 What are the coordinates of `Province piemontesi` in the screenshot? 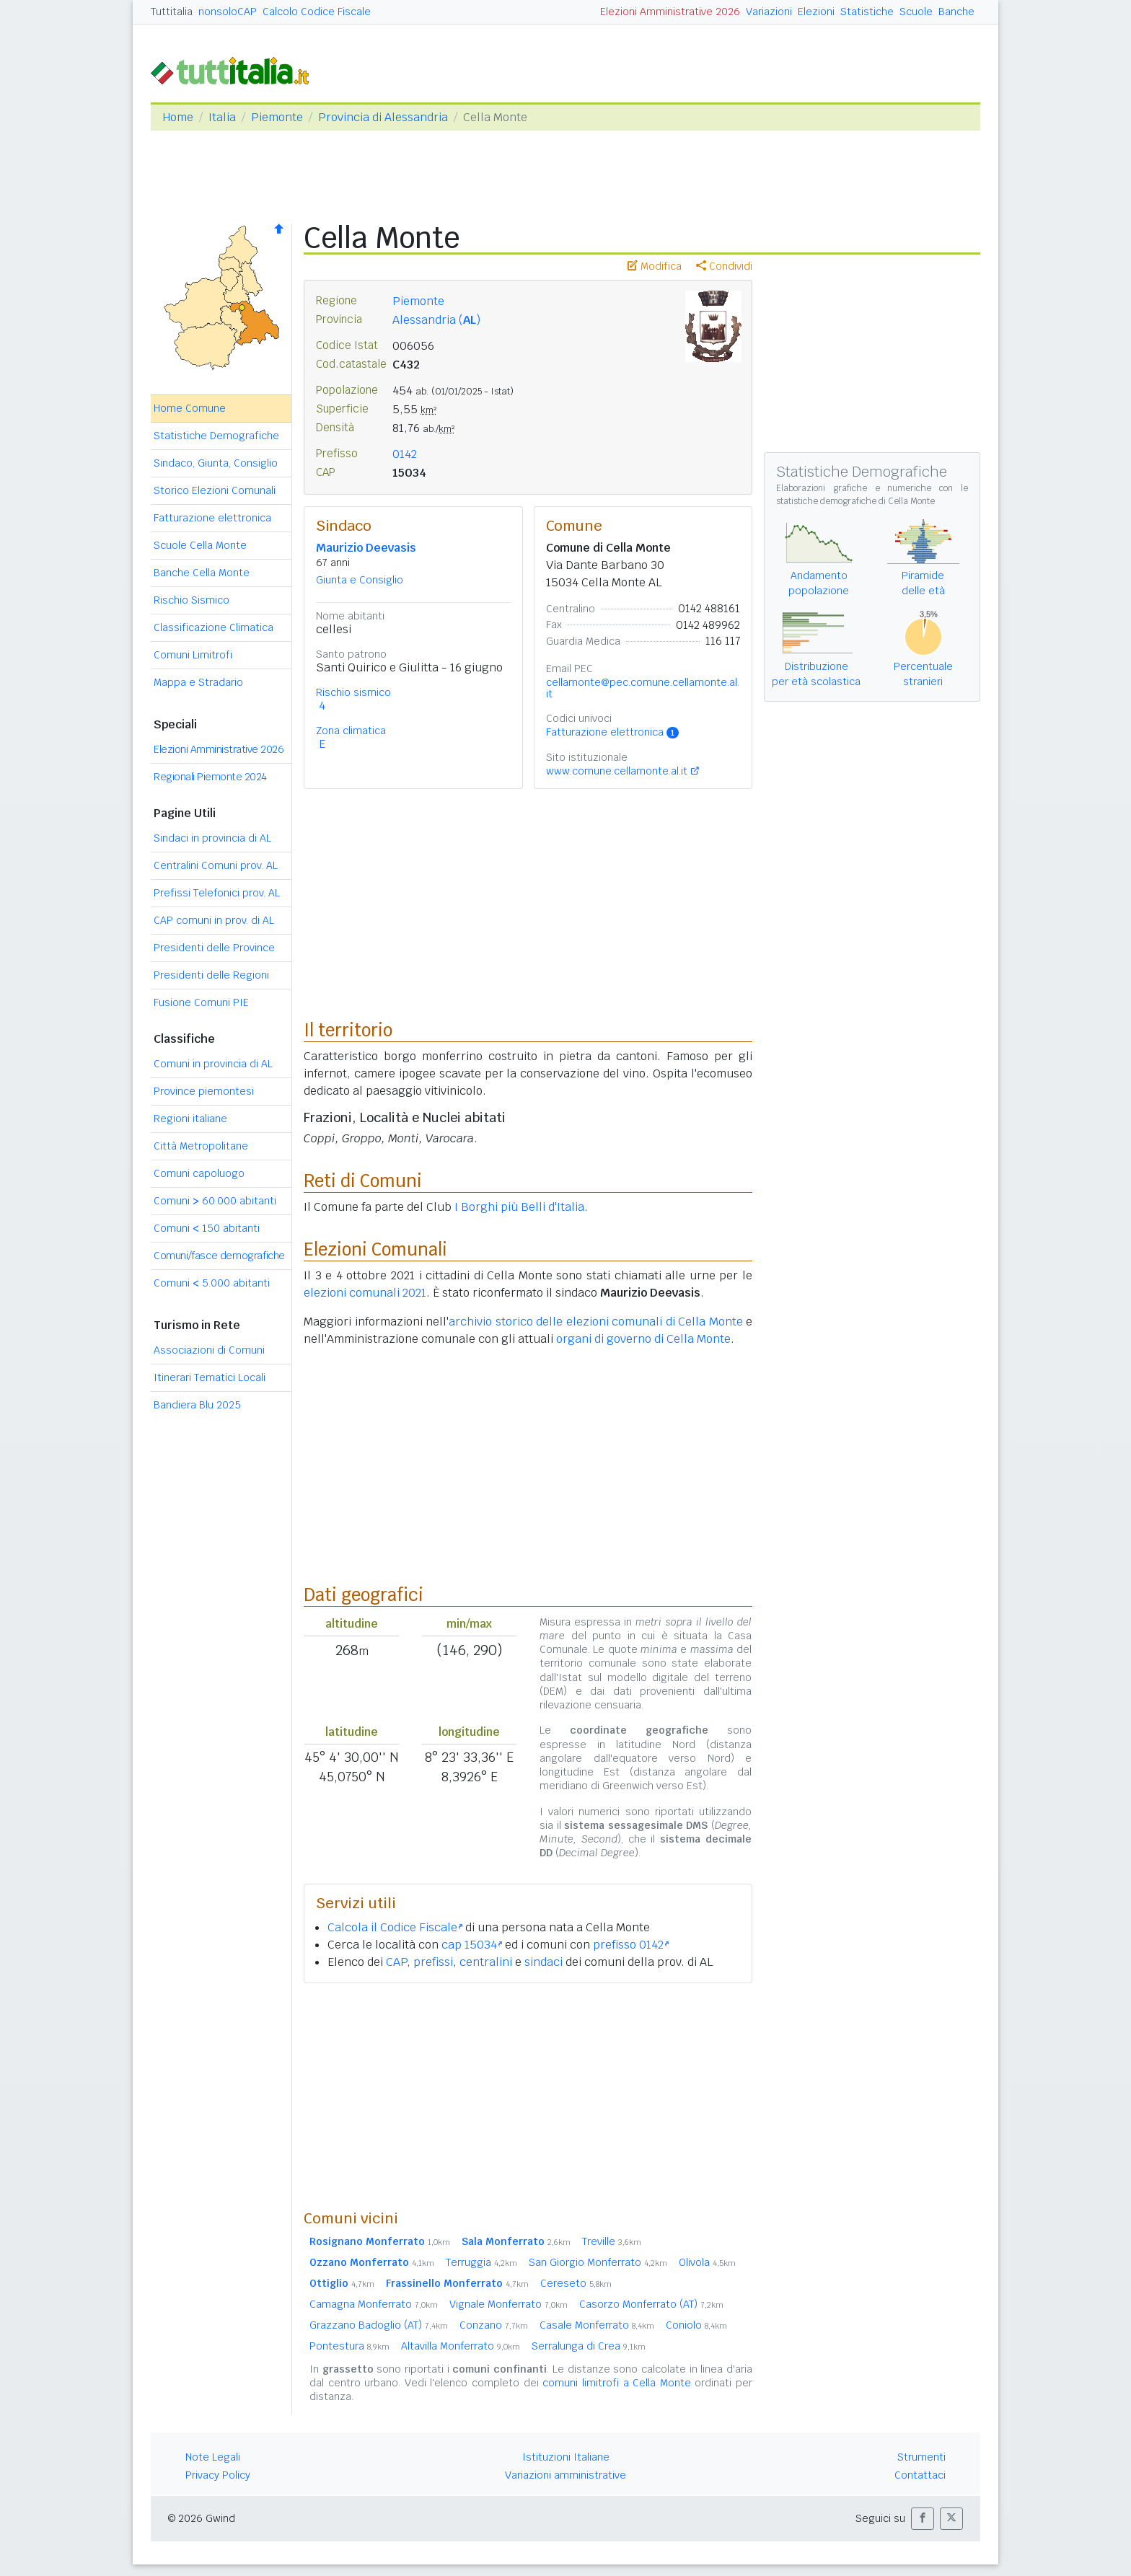 It's located at (204, 1091).